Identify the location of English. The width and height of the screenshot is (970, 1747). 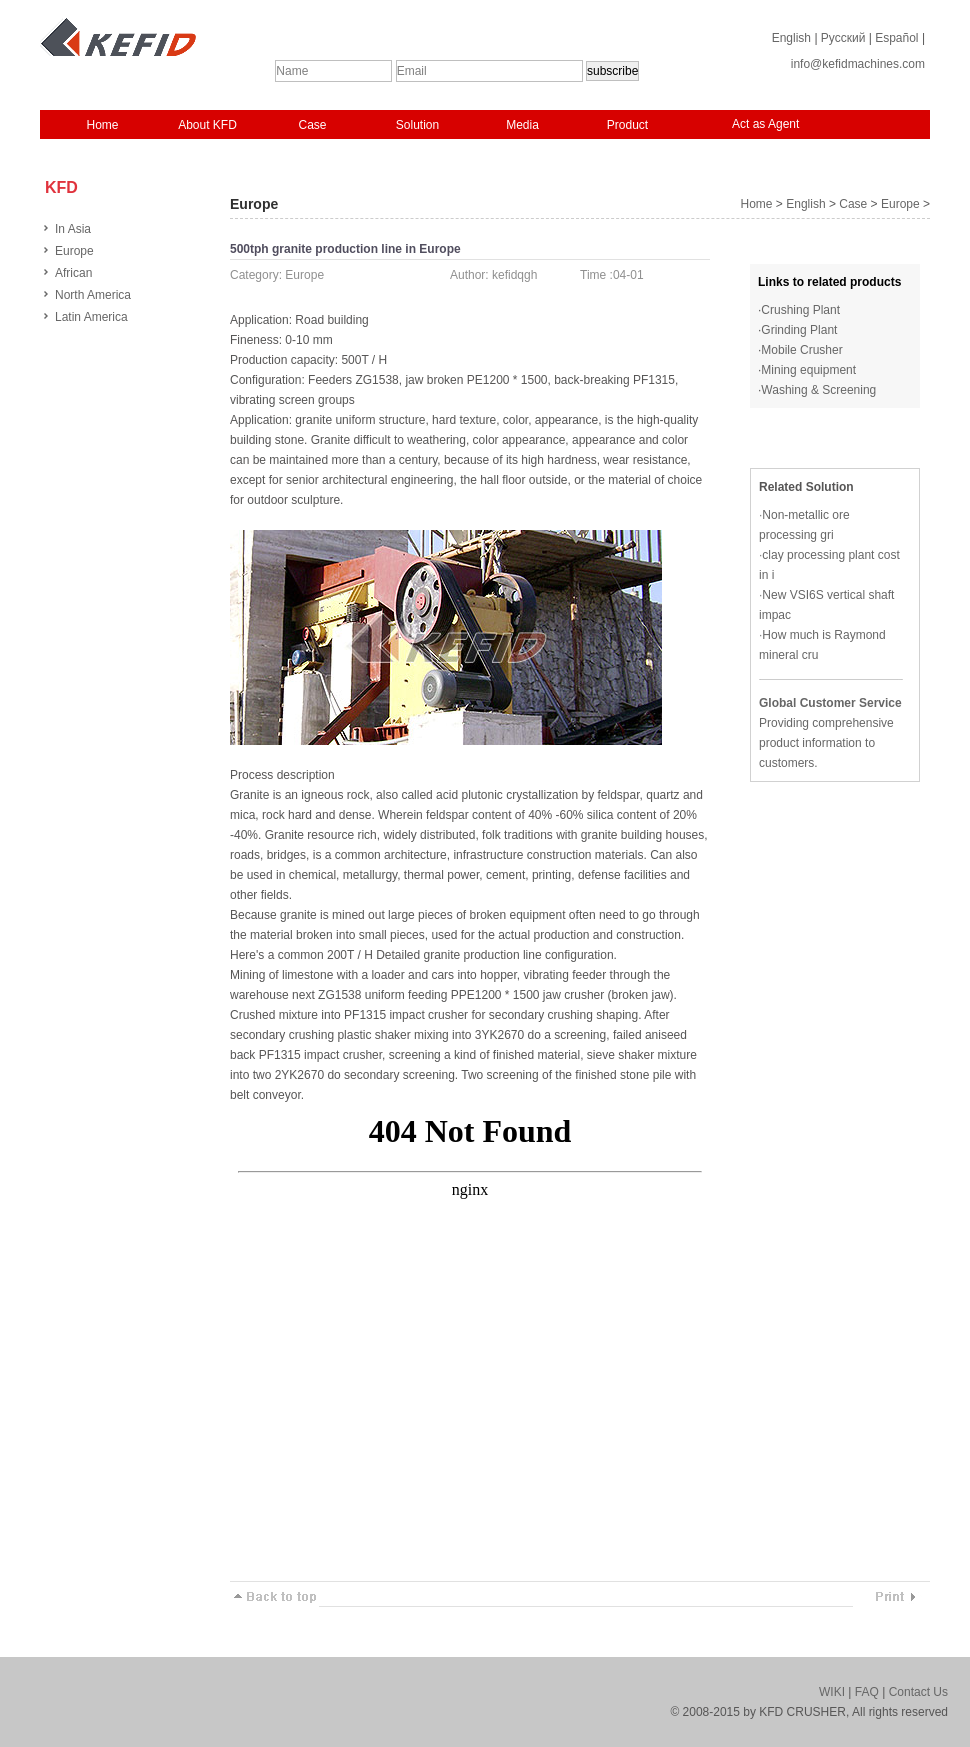
(791, 38).